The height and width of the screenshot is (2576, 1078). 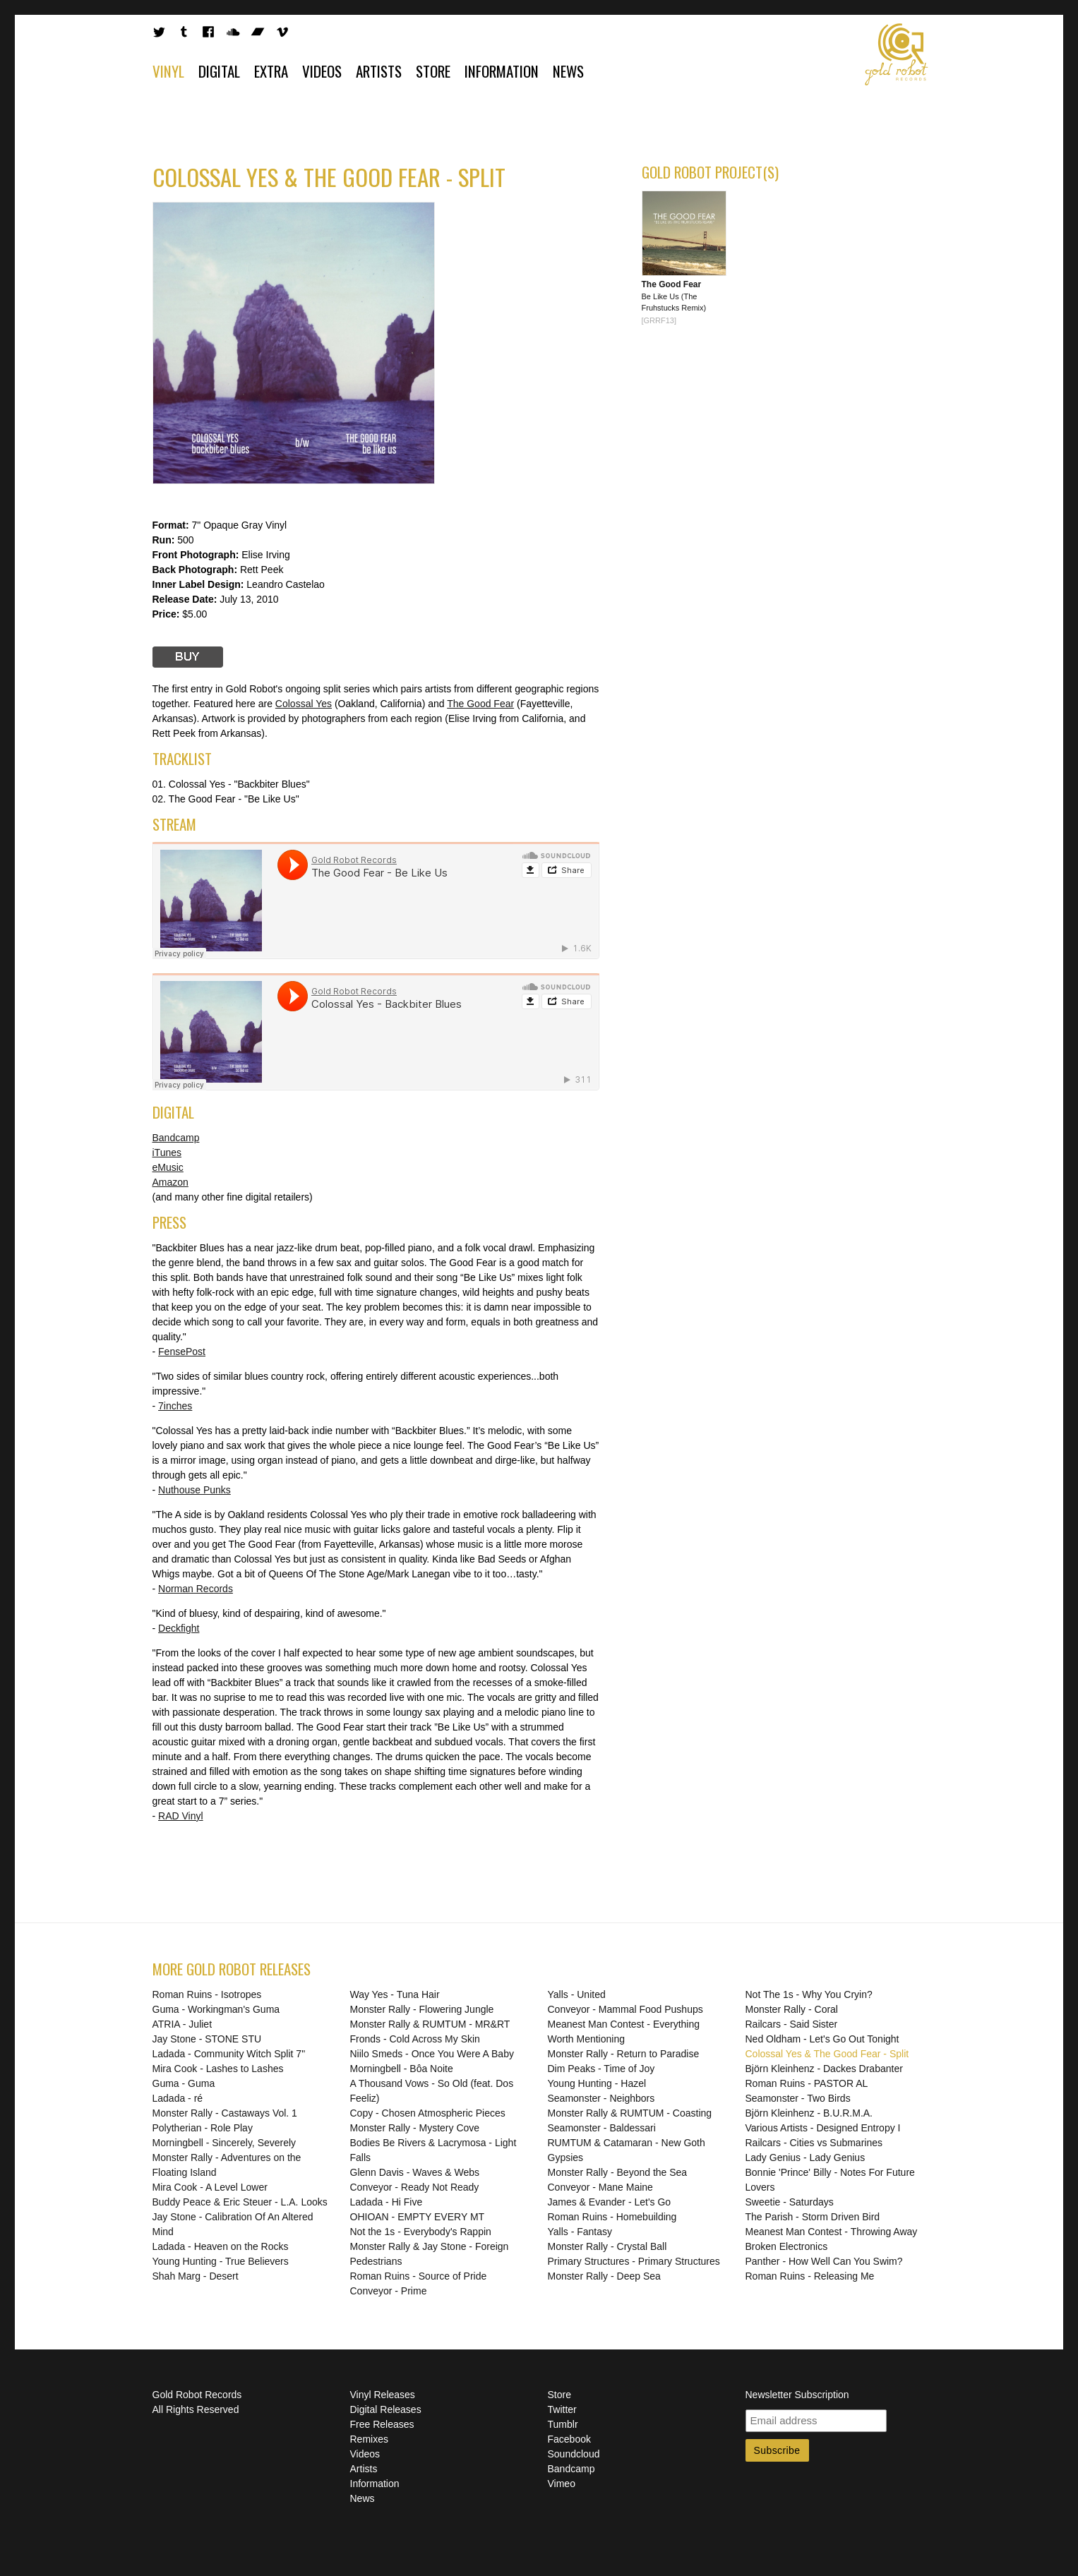 What do you see at coordinates (563, 2424) in the screenshot?
I see `Tumblr` at bounding box center [563, 2424].